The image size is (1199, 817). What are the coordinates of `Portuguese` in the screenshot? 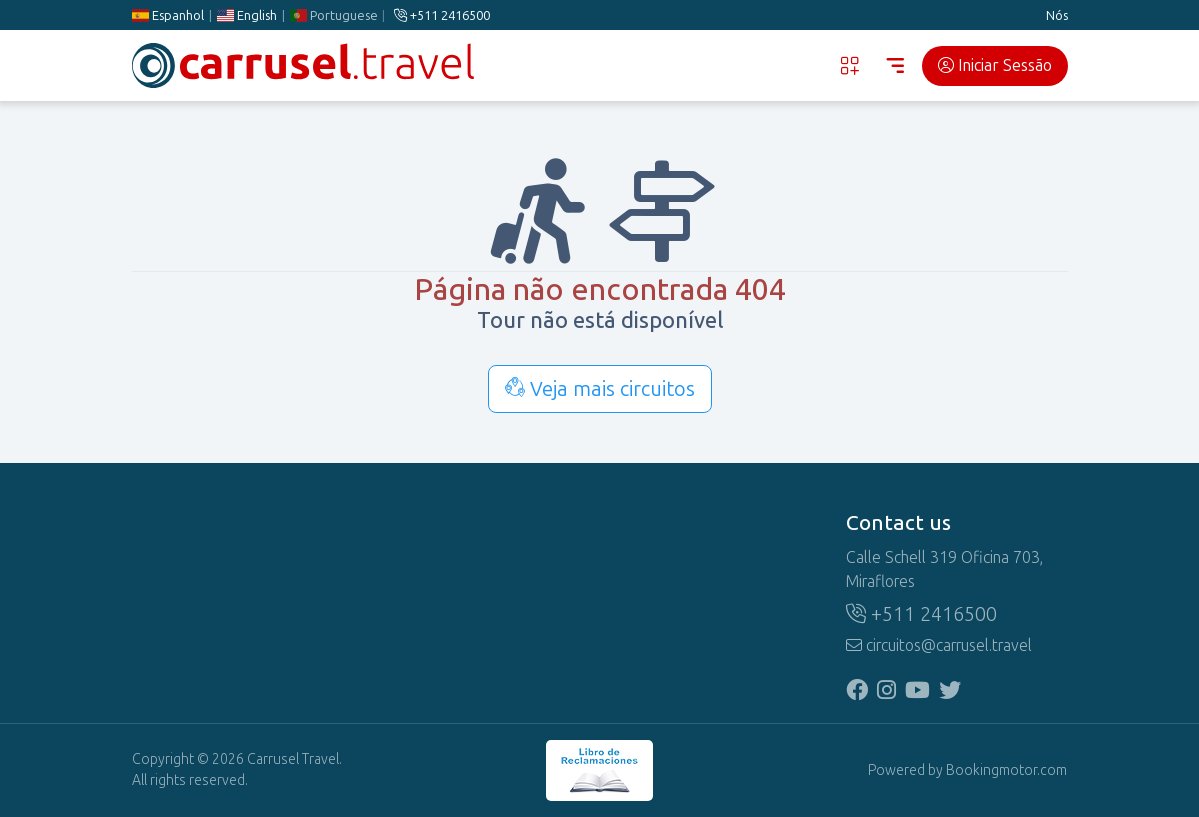 It's located at (333, 15).